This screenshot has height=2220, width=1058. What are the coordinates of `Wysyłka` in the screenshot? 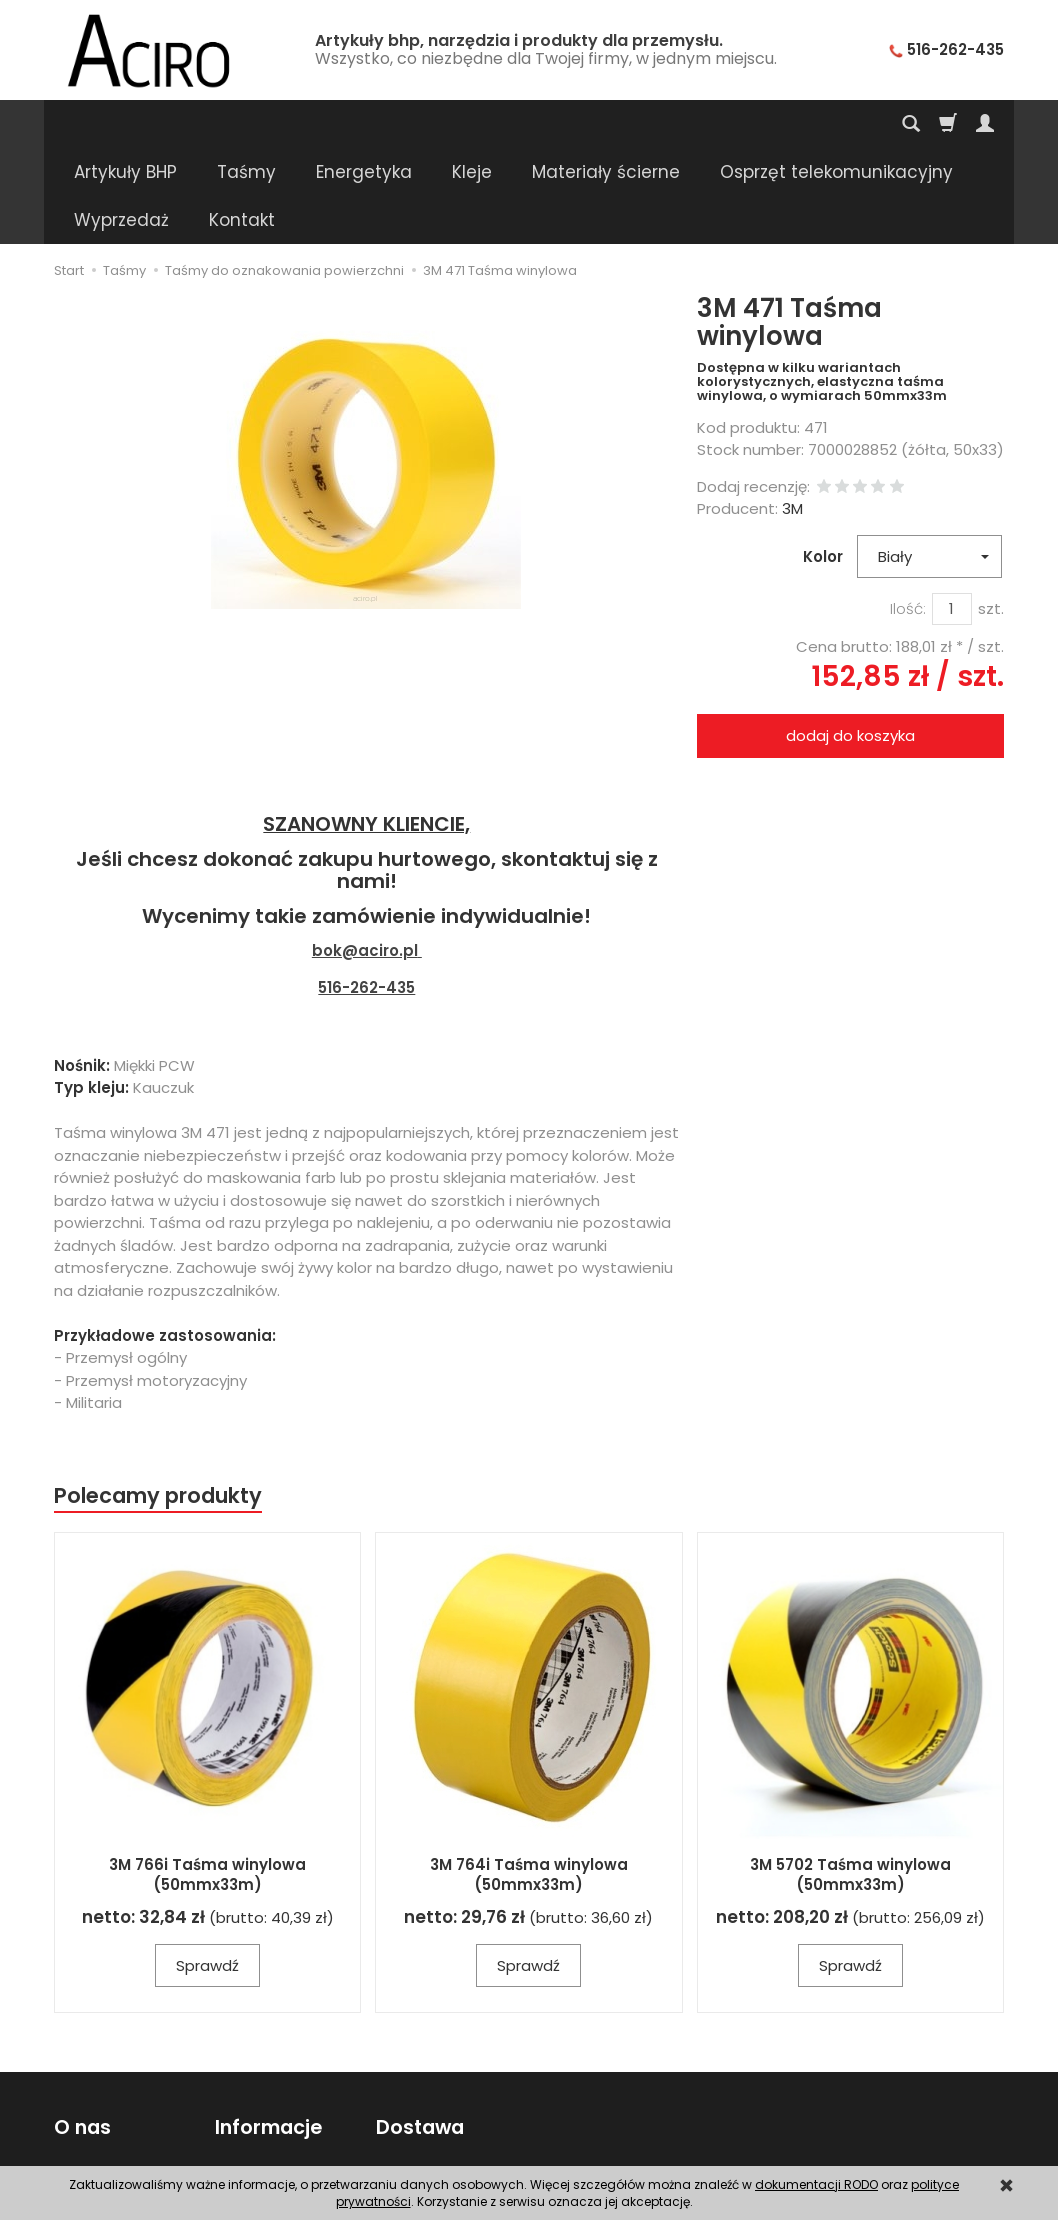 It's located at (404, 2084).